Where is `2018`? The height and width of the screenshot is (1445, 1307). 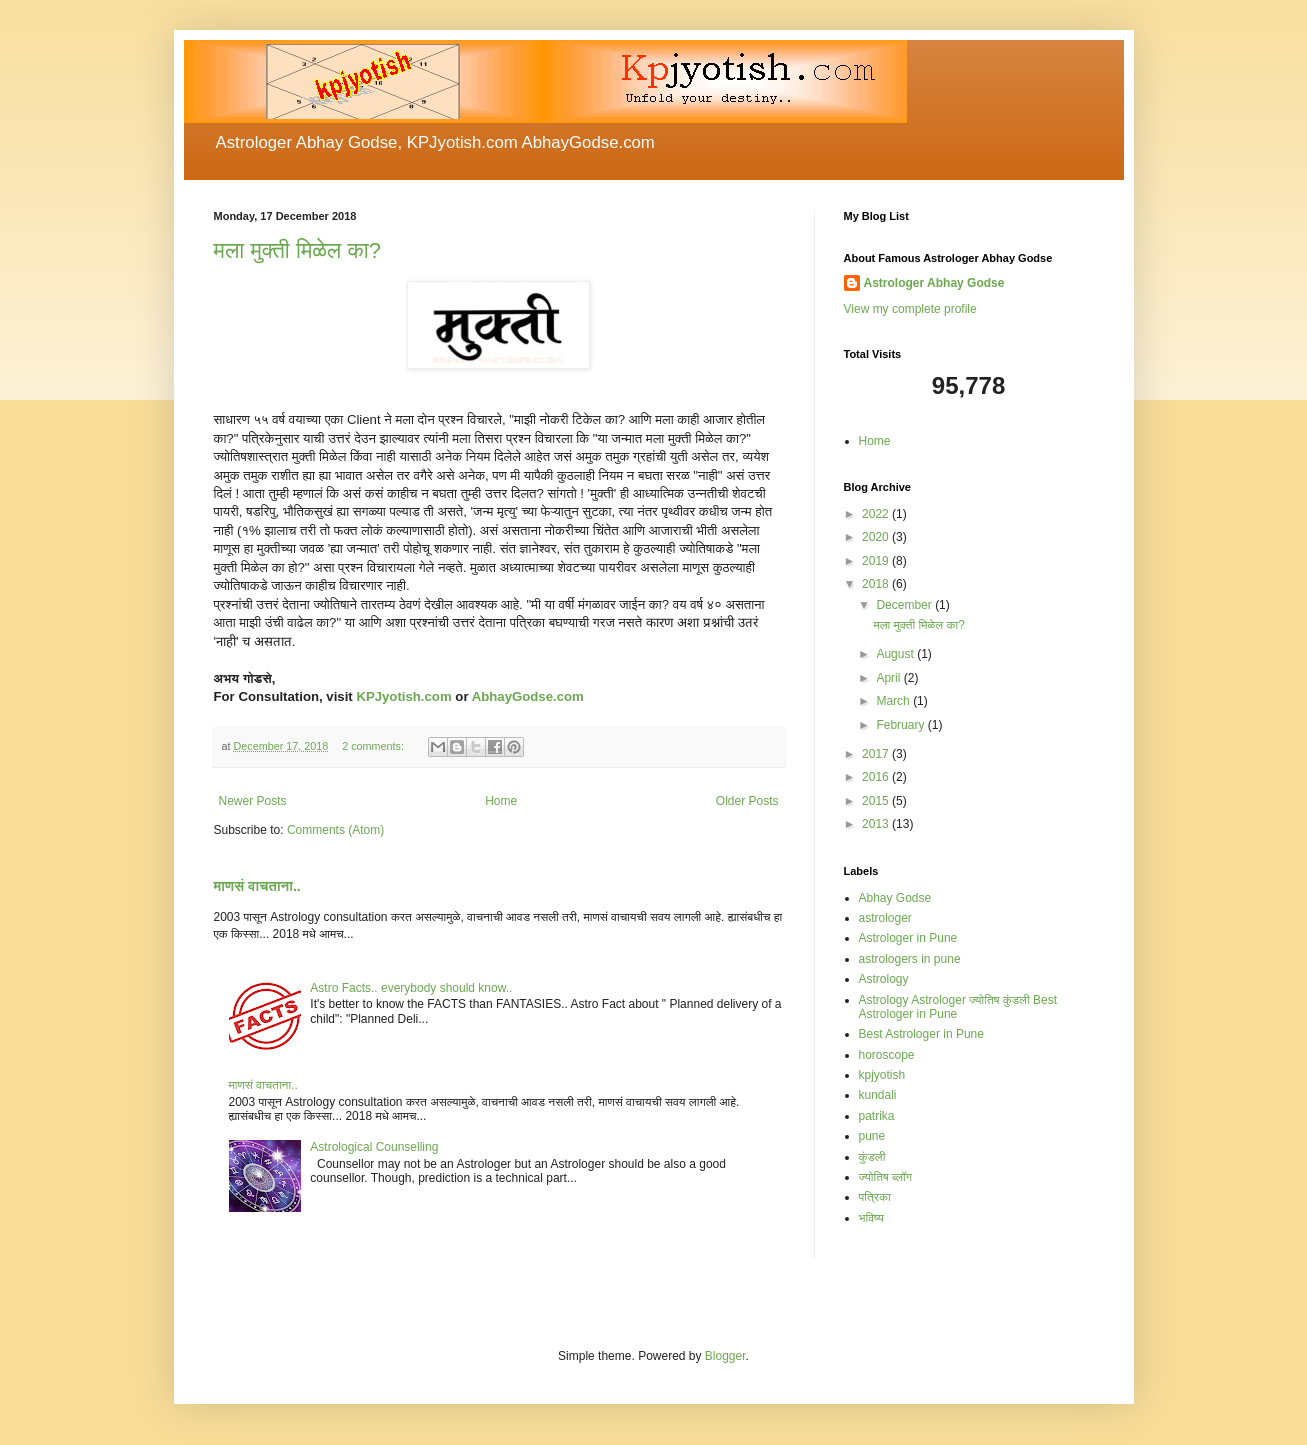
2018 is located at coordinates (877, 584).